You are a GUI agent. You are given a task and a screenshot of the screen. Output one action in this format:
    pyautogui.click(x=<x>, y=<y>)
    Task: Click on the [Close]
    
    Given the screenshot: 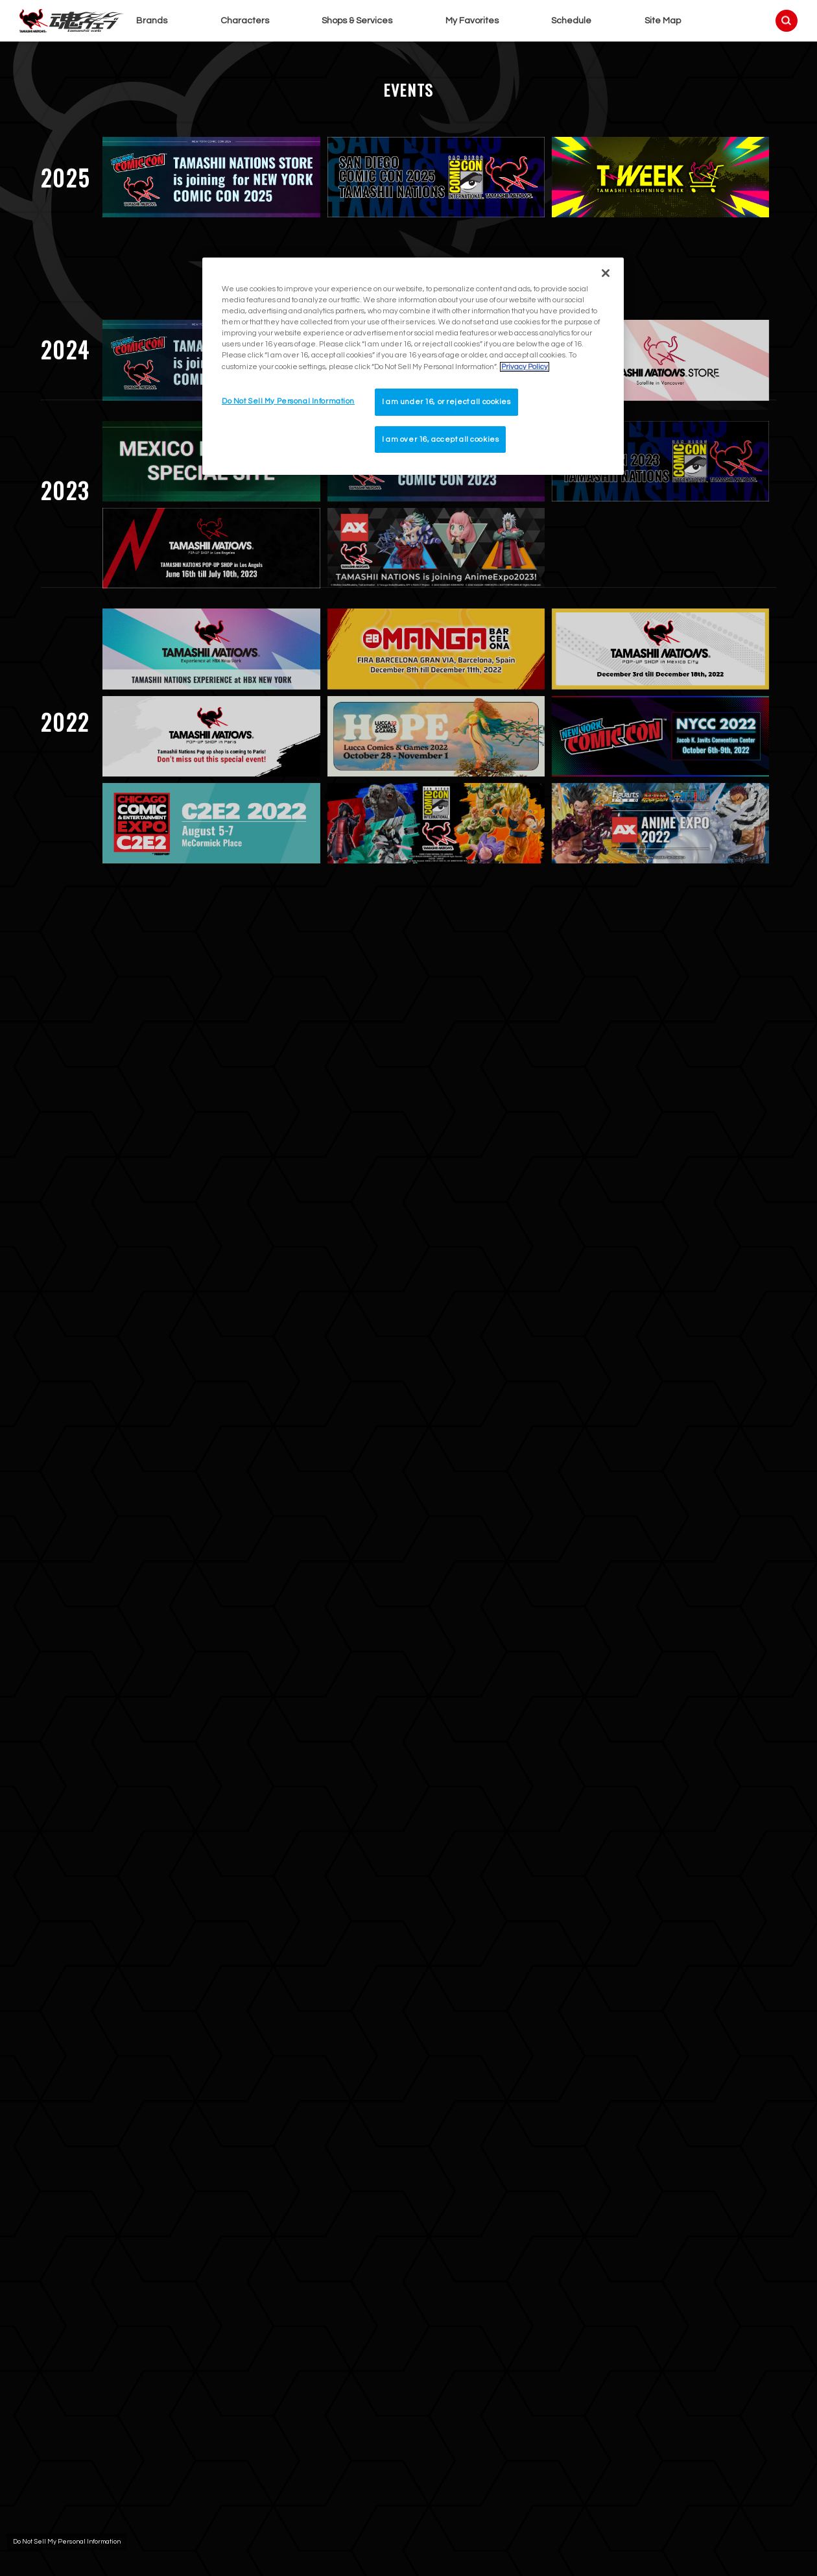 What is the action you would take?
    pyautogui.click(x=605, y=273)
    